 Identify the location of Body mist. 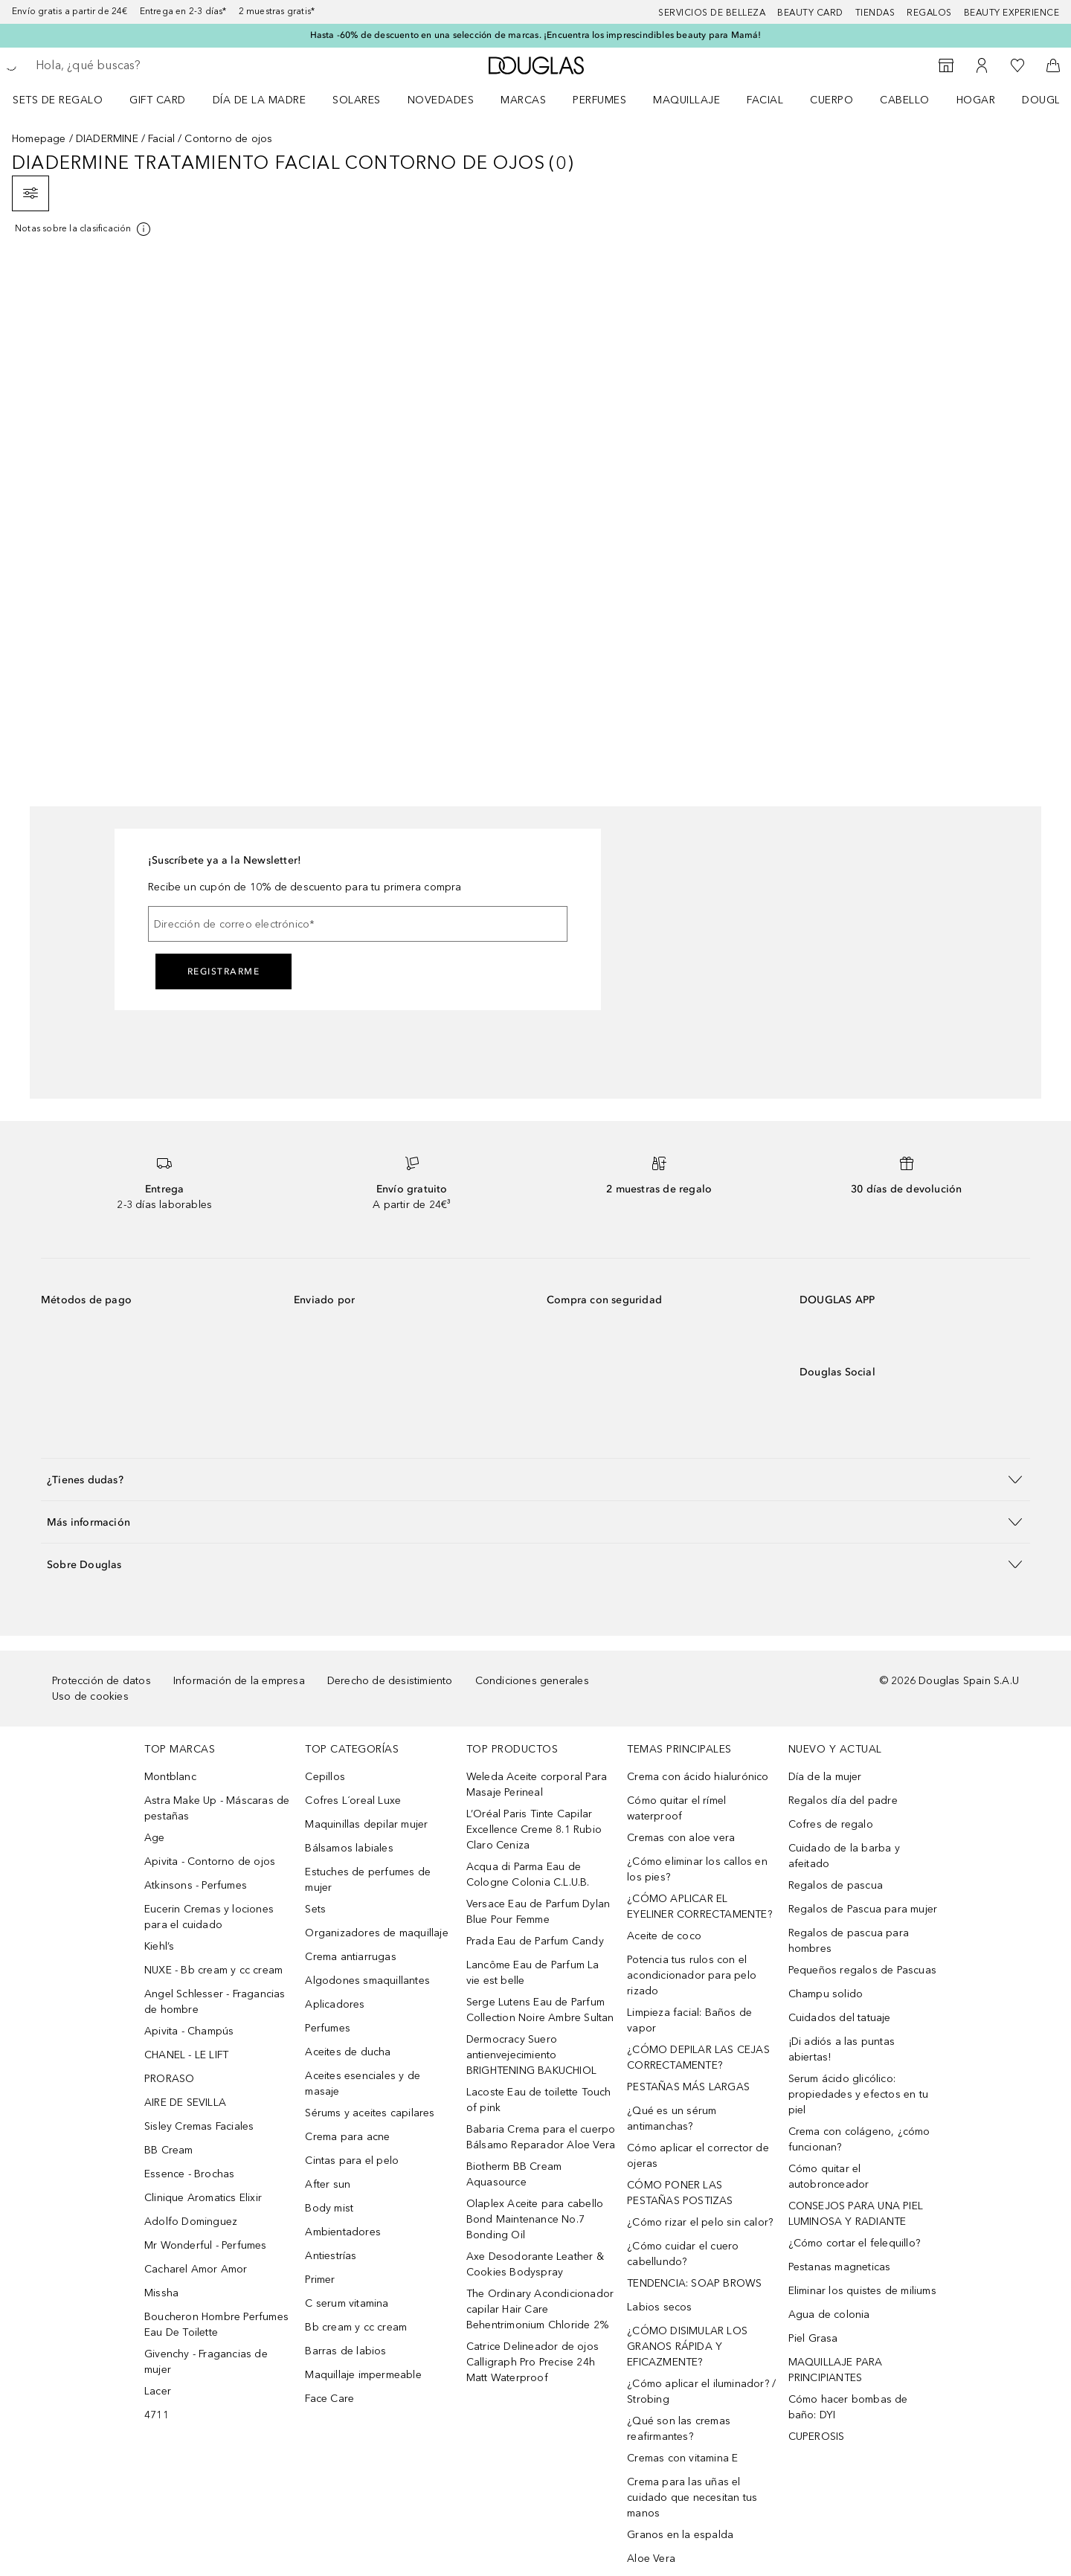
(329, 2208).